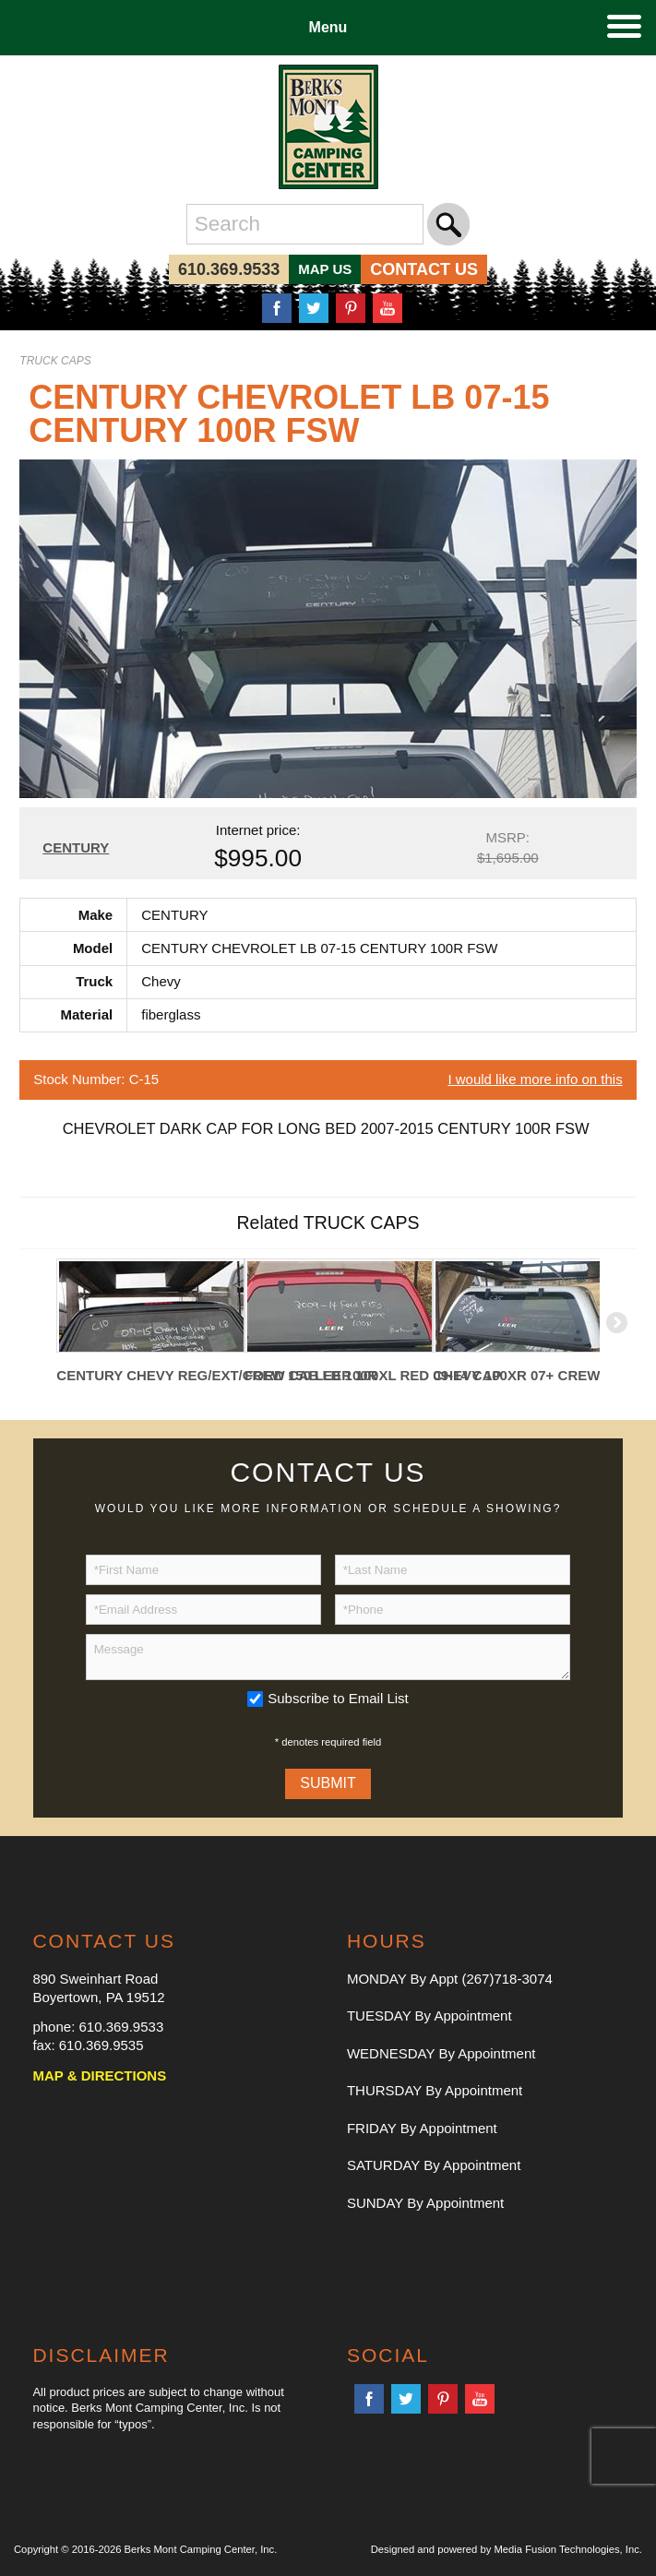 Image resolution: width=656 pixels, height=2576 pixels. What do you see at coordinates (325, 269) in the screenshot?
I see `MAP US` at bounding box center [325, 269].